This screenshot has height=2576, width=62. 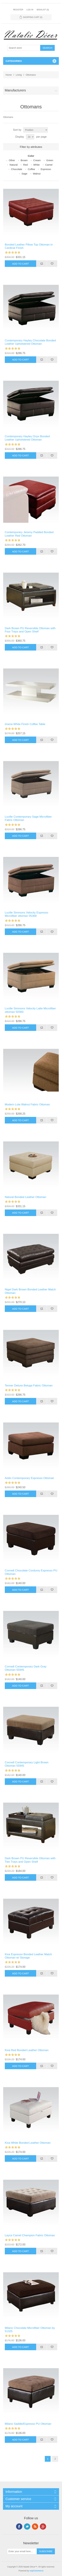 What do you see at coordinates (28, 818) in the screenshot?
I see `Lucille Contemporary Sage Microfiber Fabric Ottoman` at bounding box center [28, 818].